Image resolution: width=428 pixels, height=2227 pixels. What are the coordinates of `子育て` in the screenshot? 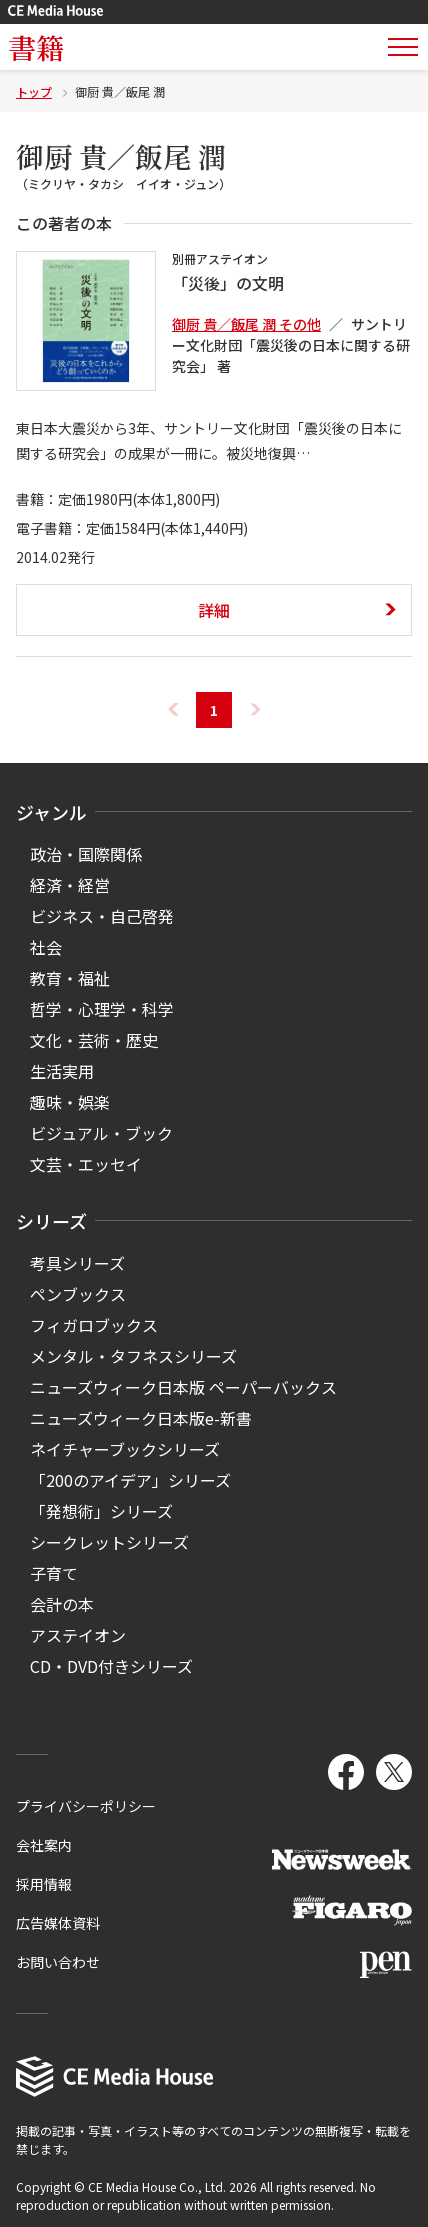 It's located at (54, 1573).